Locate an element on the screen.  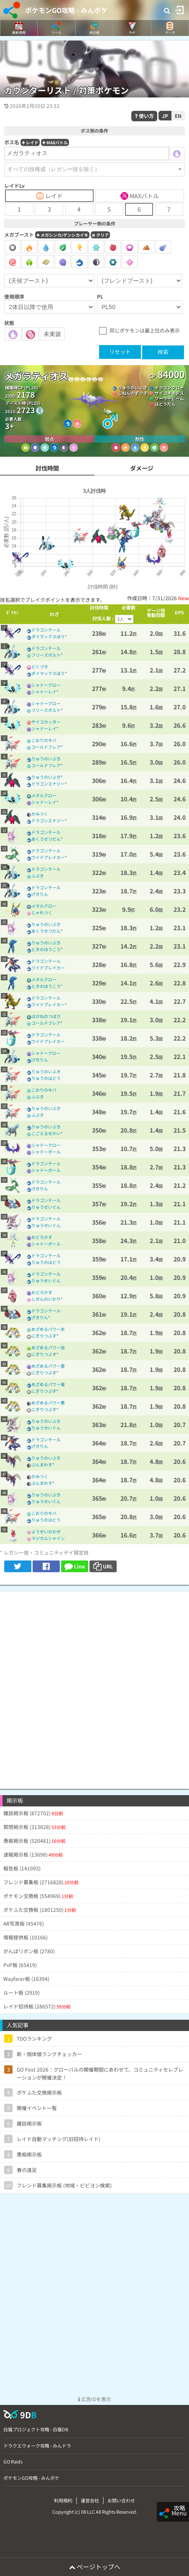
コールドフレア is located at coordinates (46, 747).